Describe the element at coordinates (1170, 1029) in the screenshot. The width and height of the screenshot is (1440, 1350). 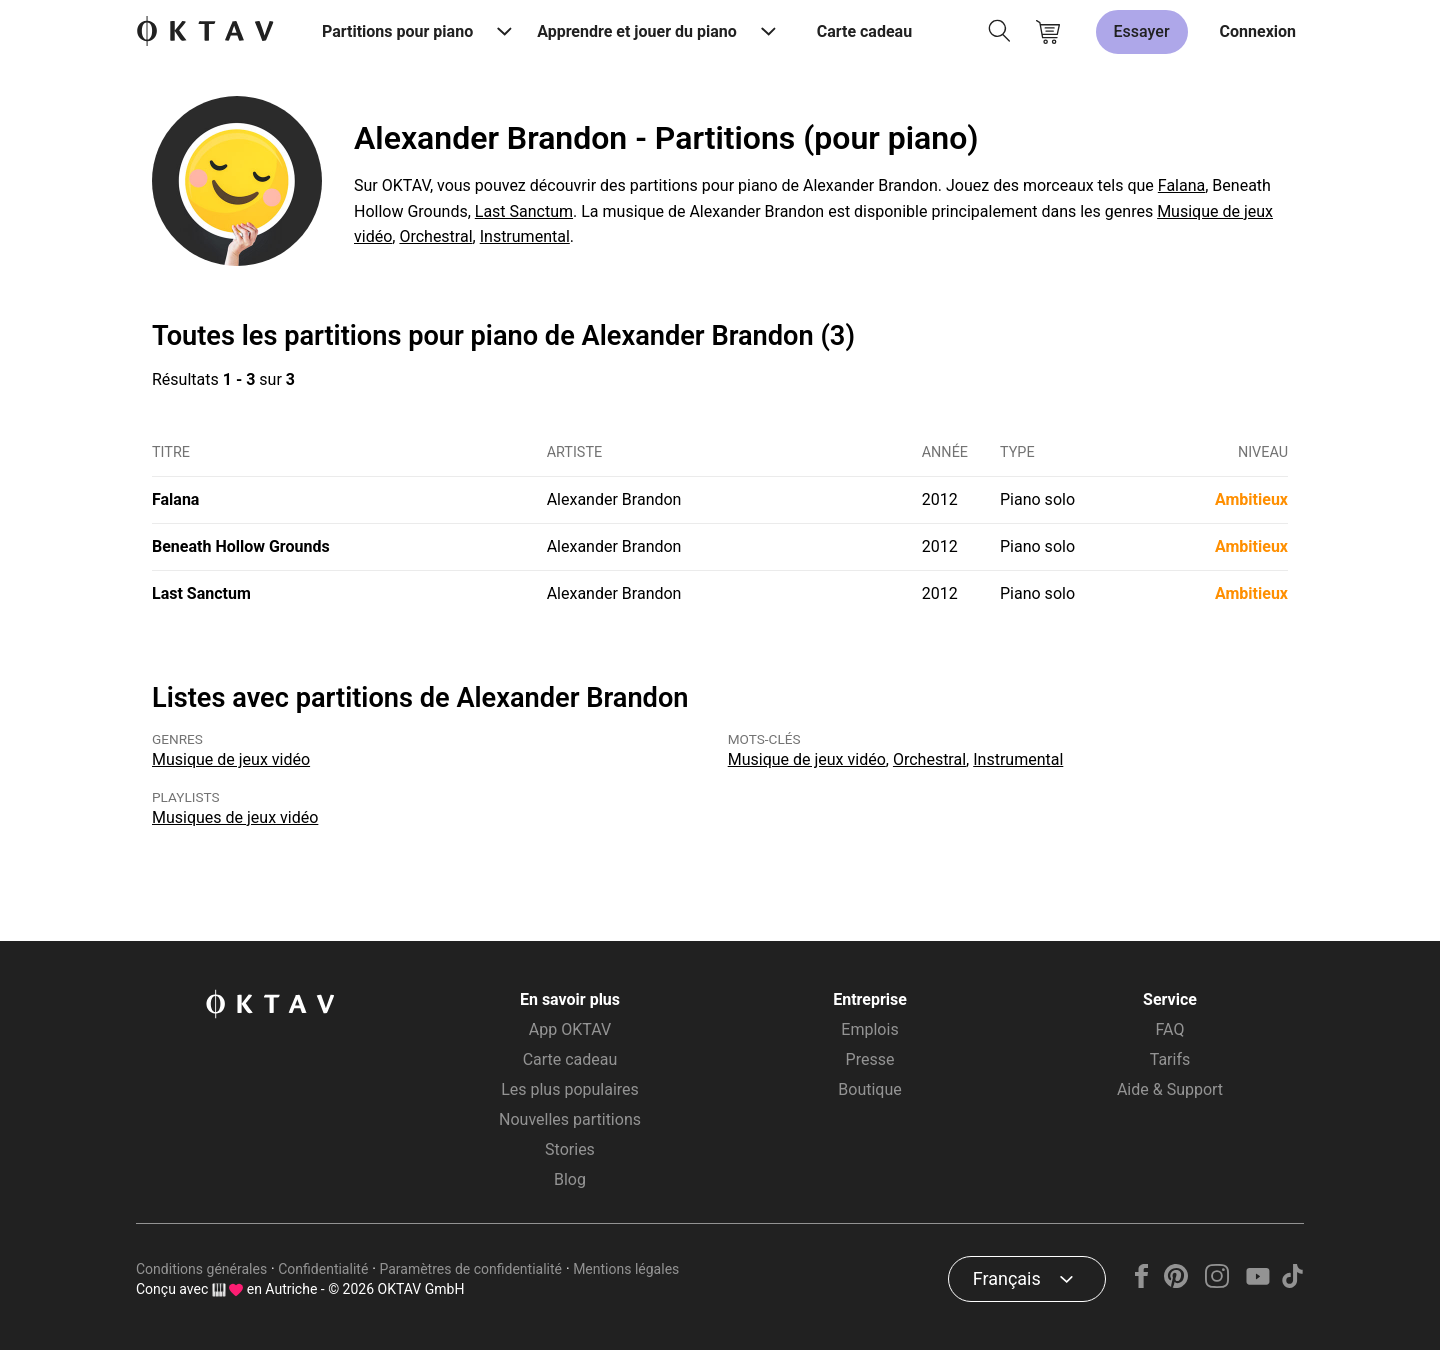
I see `FAQ` at that location.